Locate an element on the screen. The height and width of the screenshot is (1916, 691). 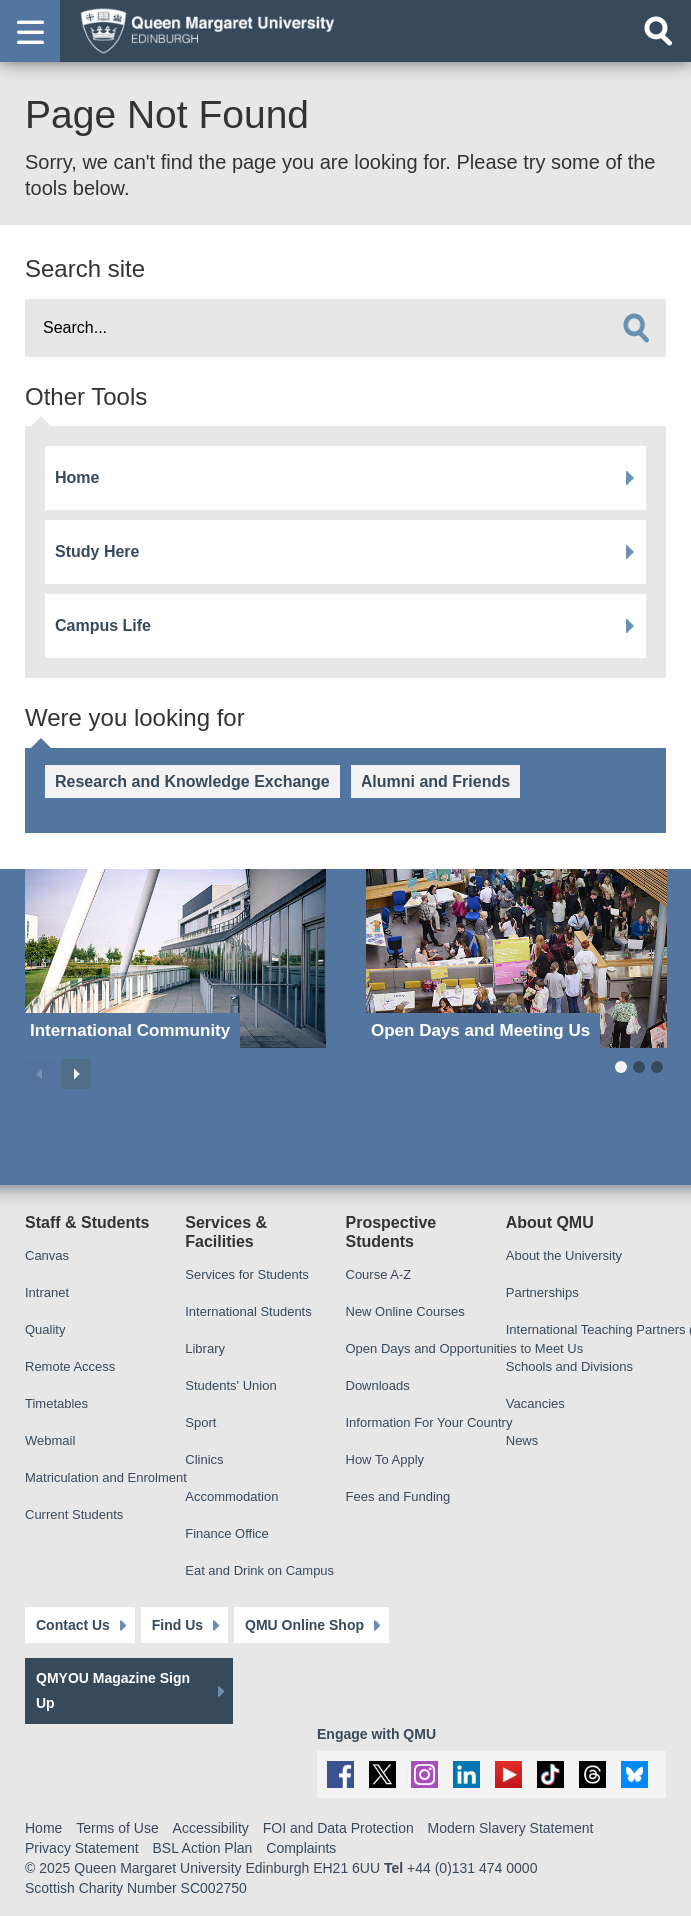
Intranet is located at coordinates (47, 1292).